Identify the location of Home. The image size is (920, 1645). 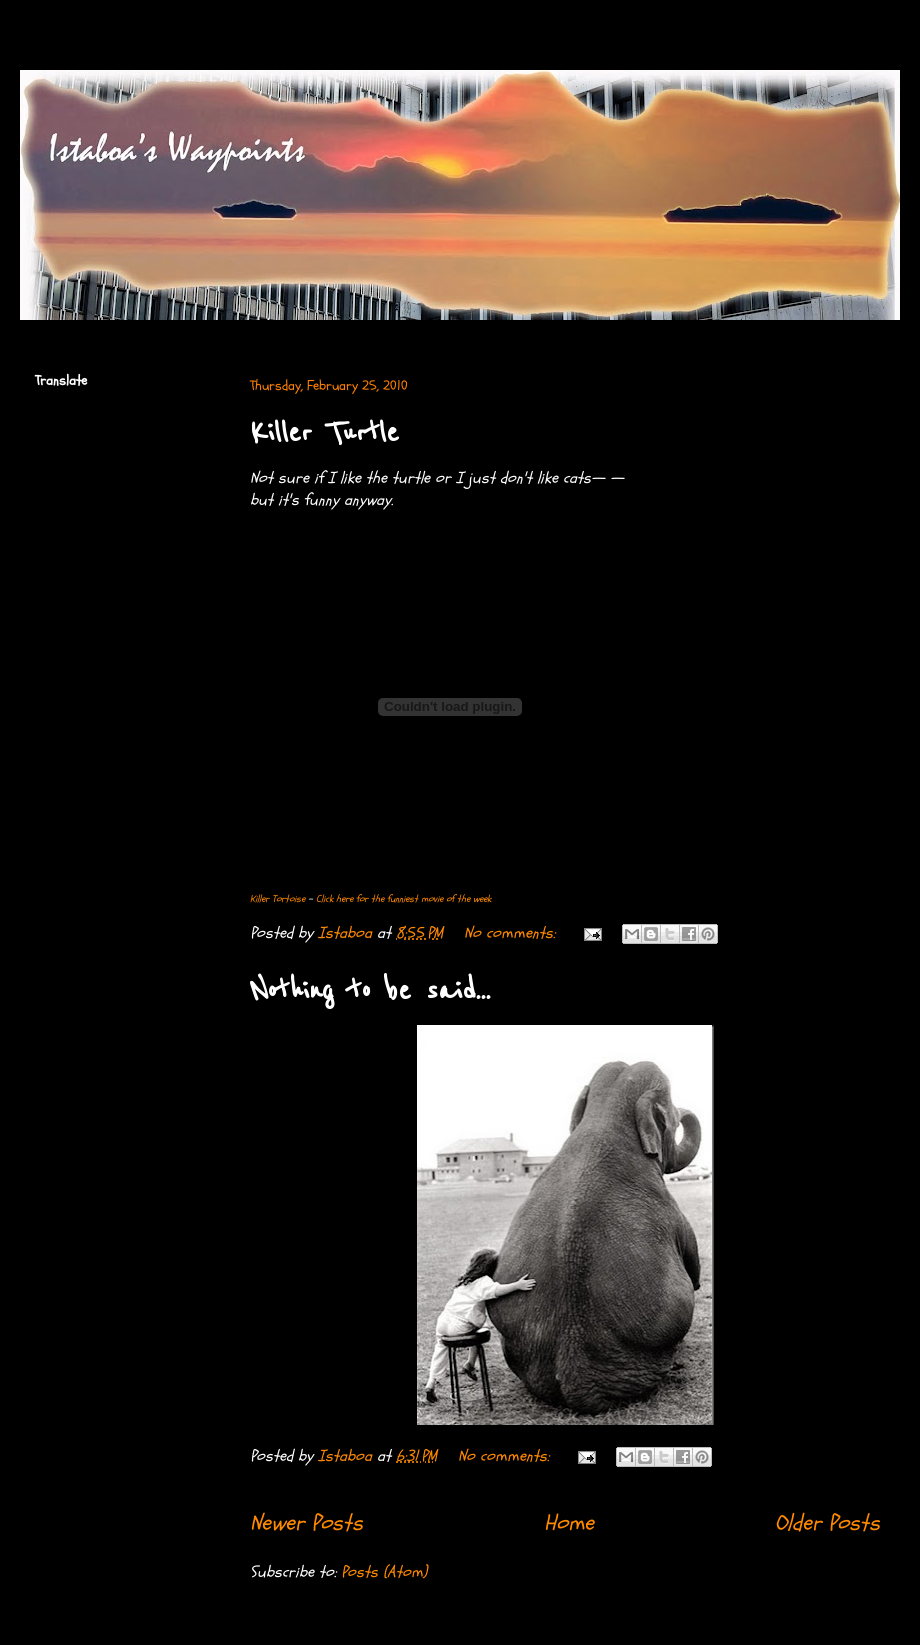
(569, 1523).